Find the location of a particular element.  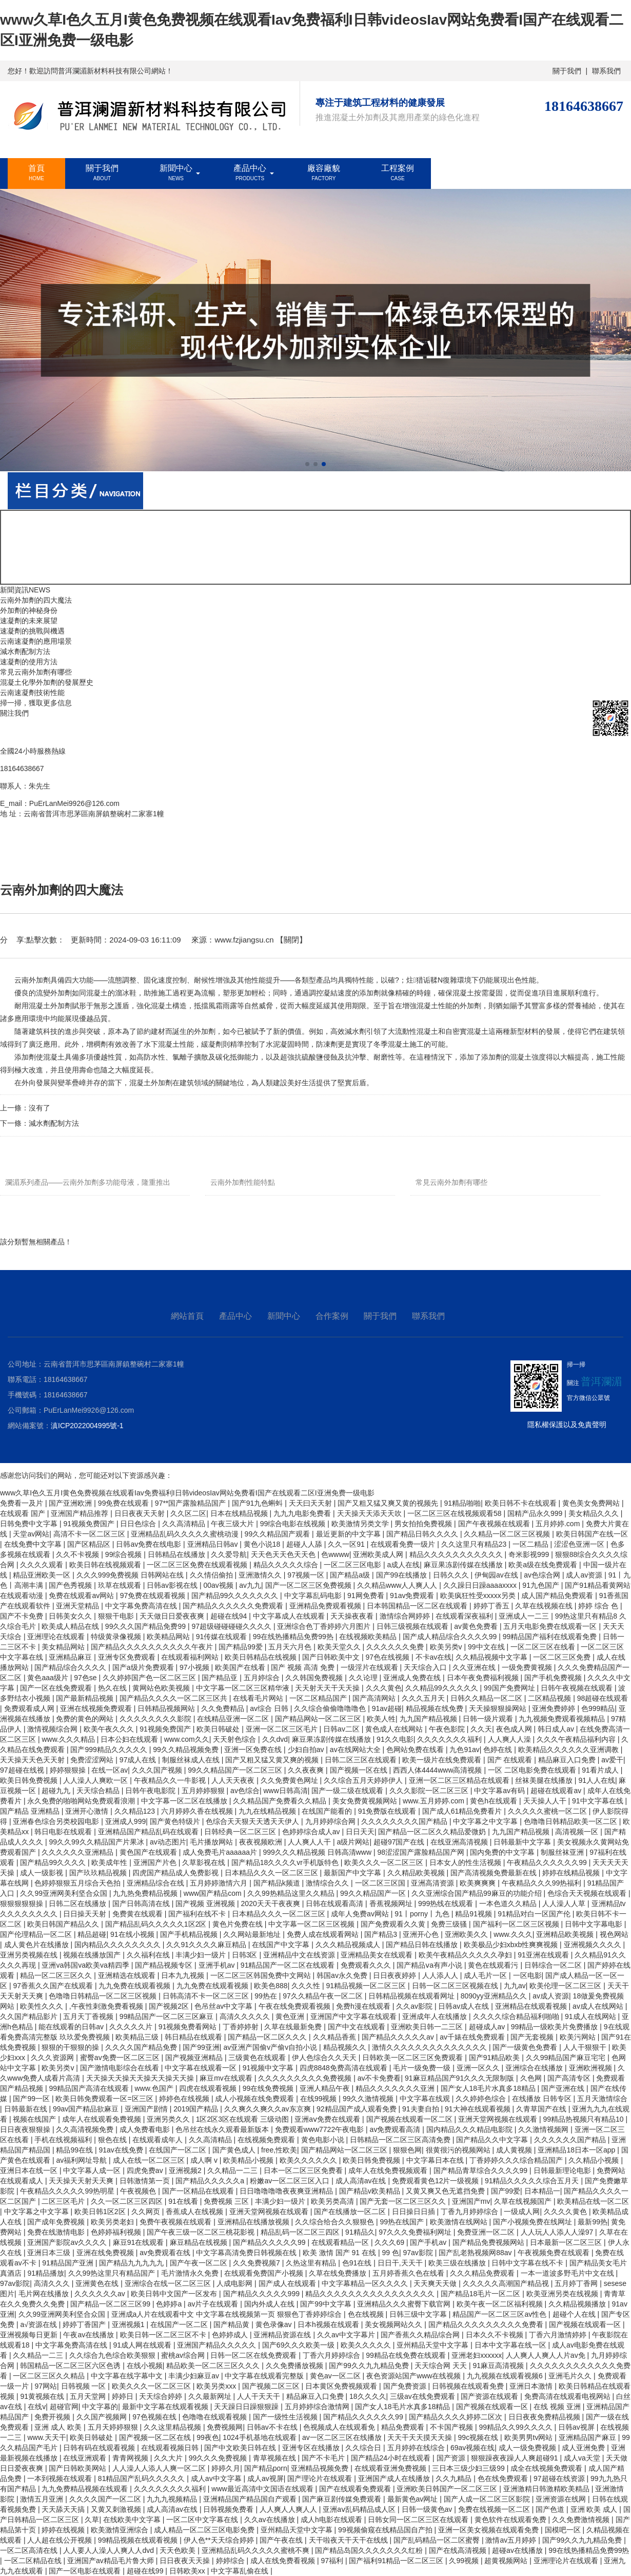

国产精品亚 is located at coordinates (221, 1678).